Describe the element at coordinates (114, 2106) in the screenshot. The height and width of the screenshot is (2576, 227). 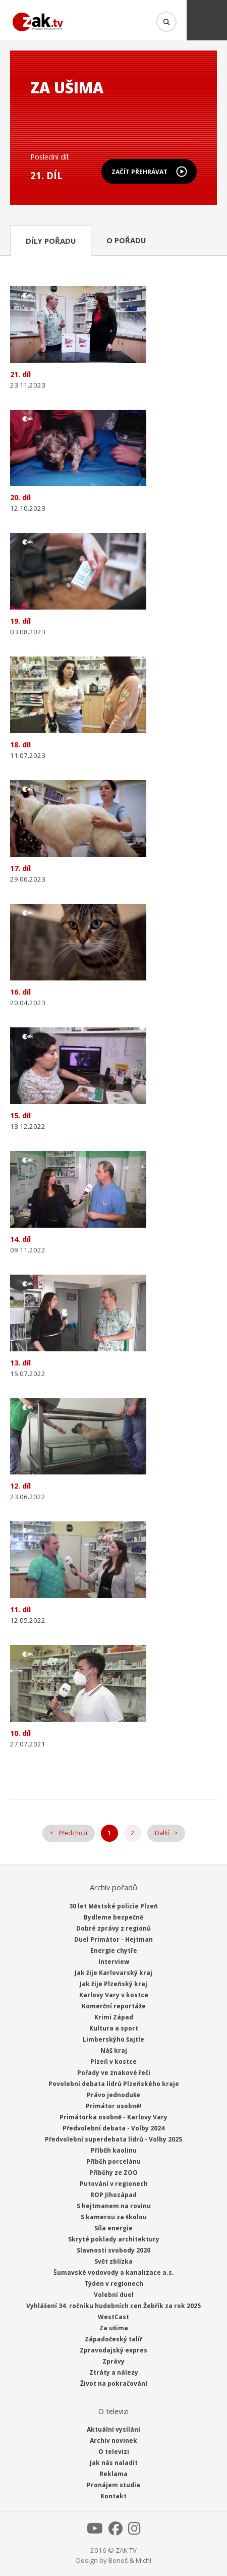
I see `Primátor osobně!` at that location.